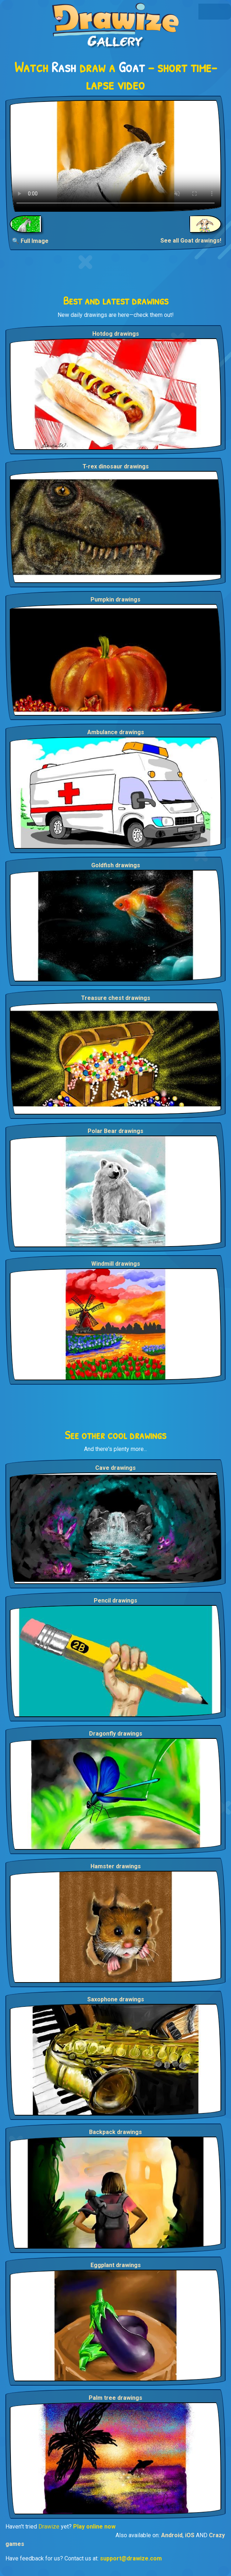  Describe the element at coordinates (116, 1866) in the screenshot. I see `Hamster drawings` at that location.